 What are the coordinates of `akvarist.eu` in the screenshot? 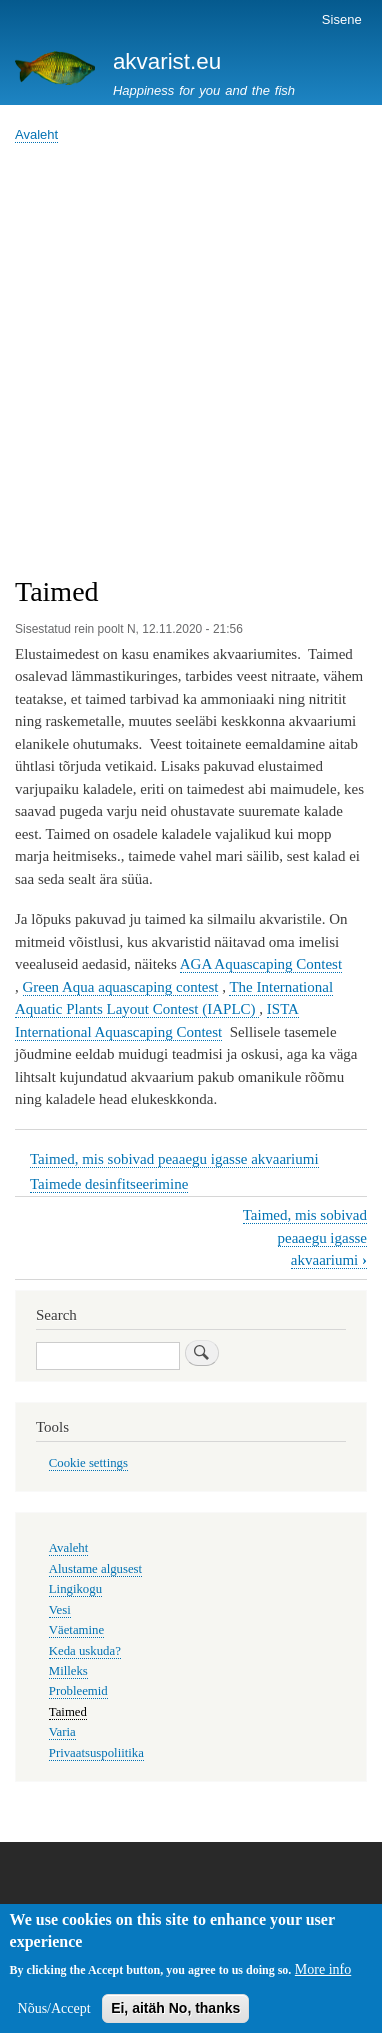 It's located at (167, 61).